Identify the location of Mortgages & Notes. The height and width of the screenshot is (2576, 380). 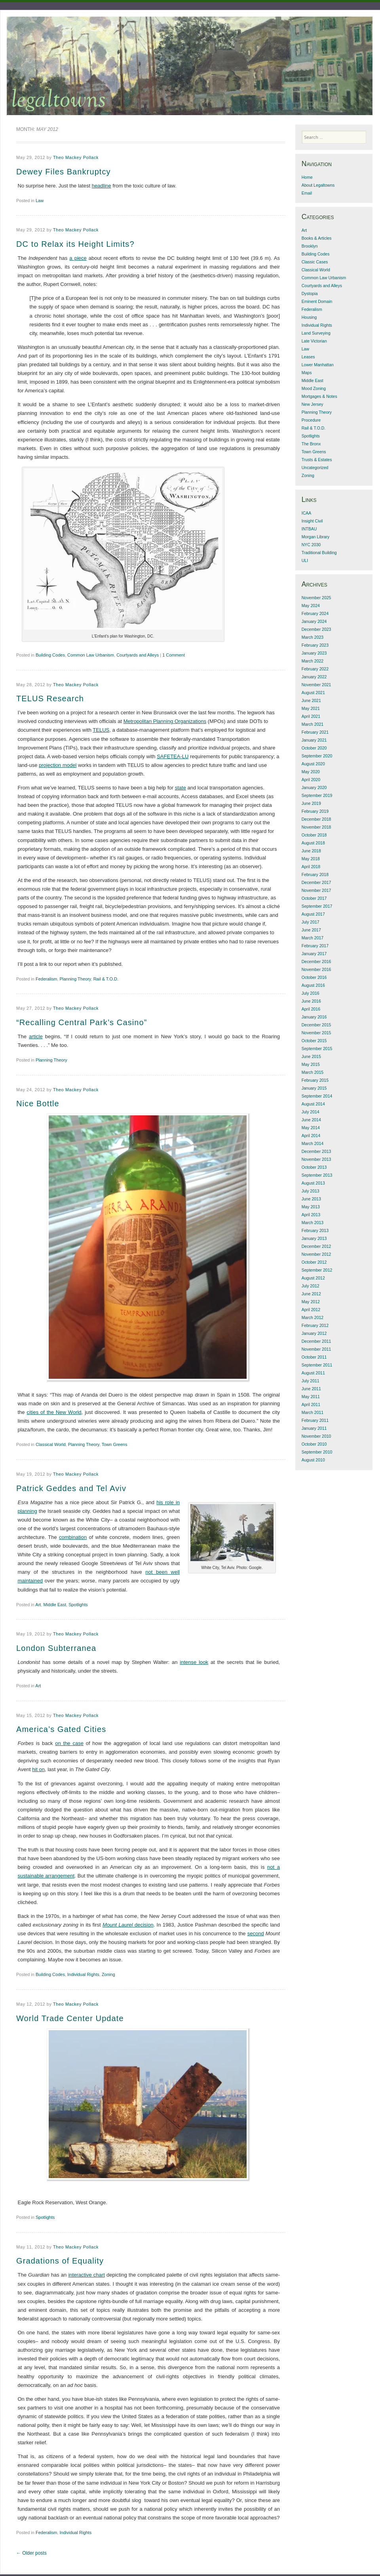
(319, 396).